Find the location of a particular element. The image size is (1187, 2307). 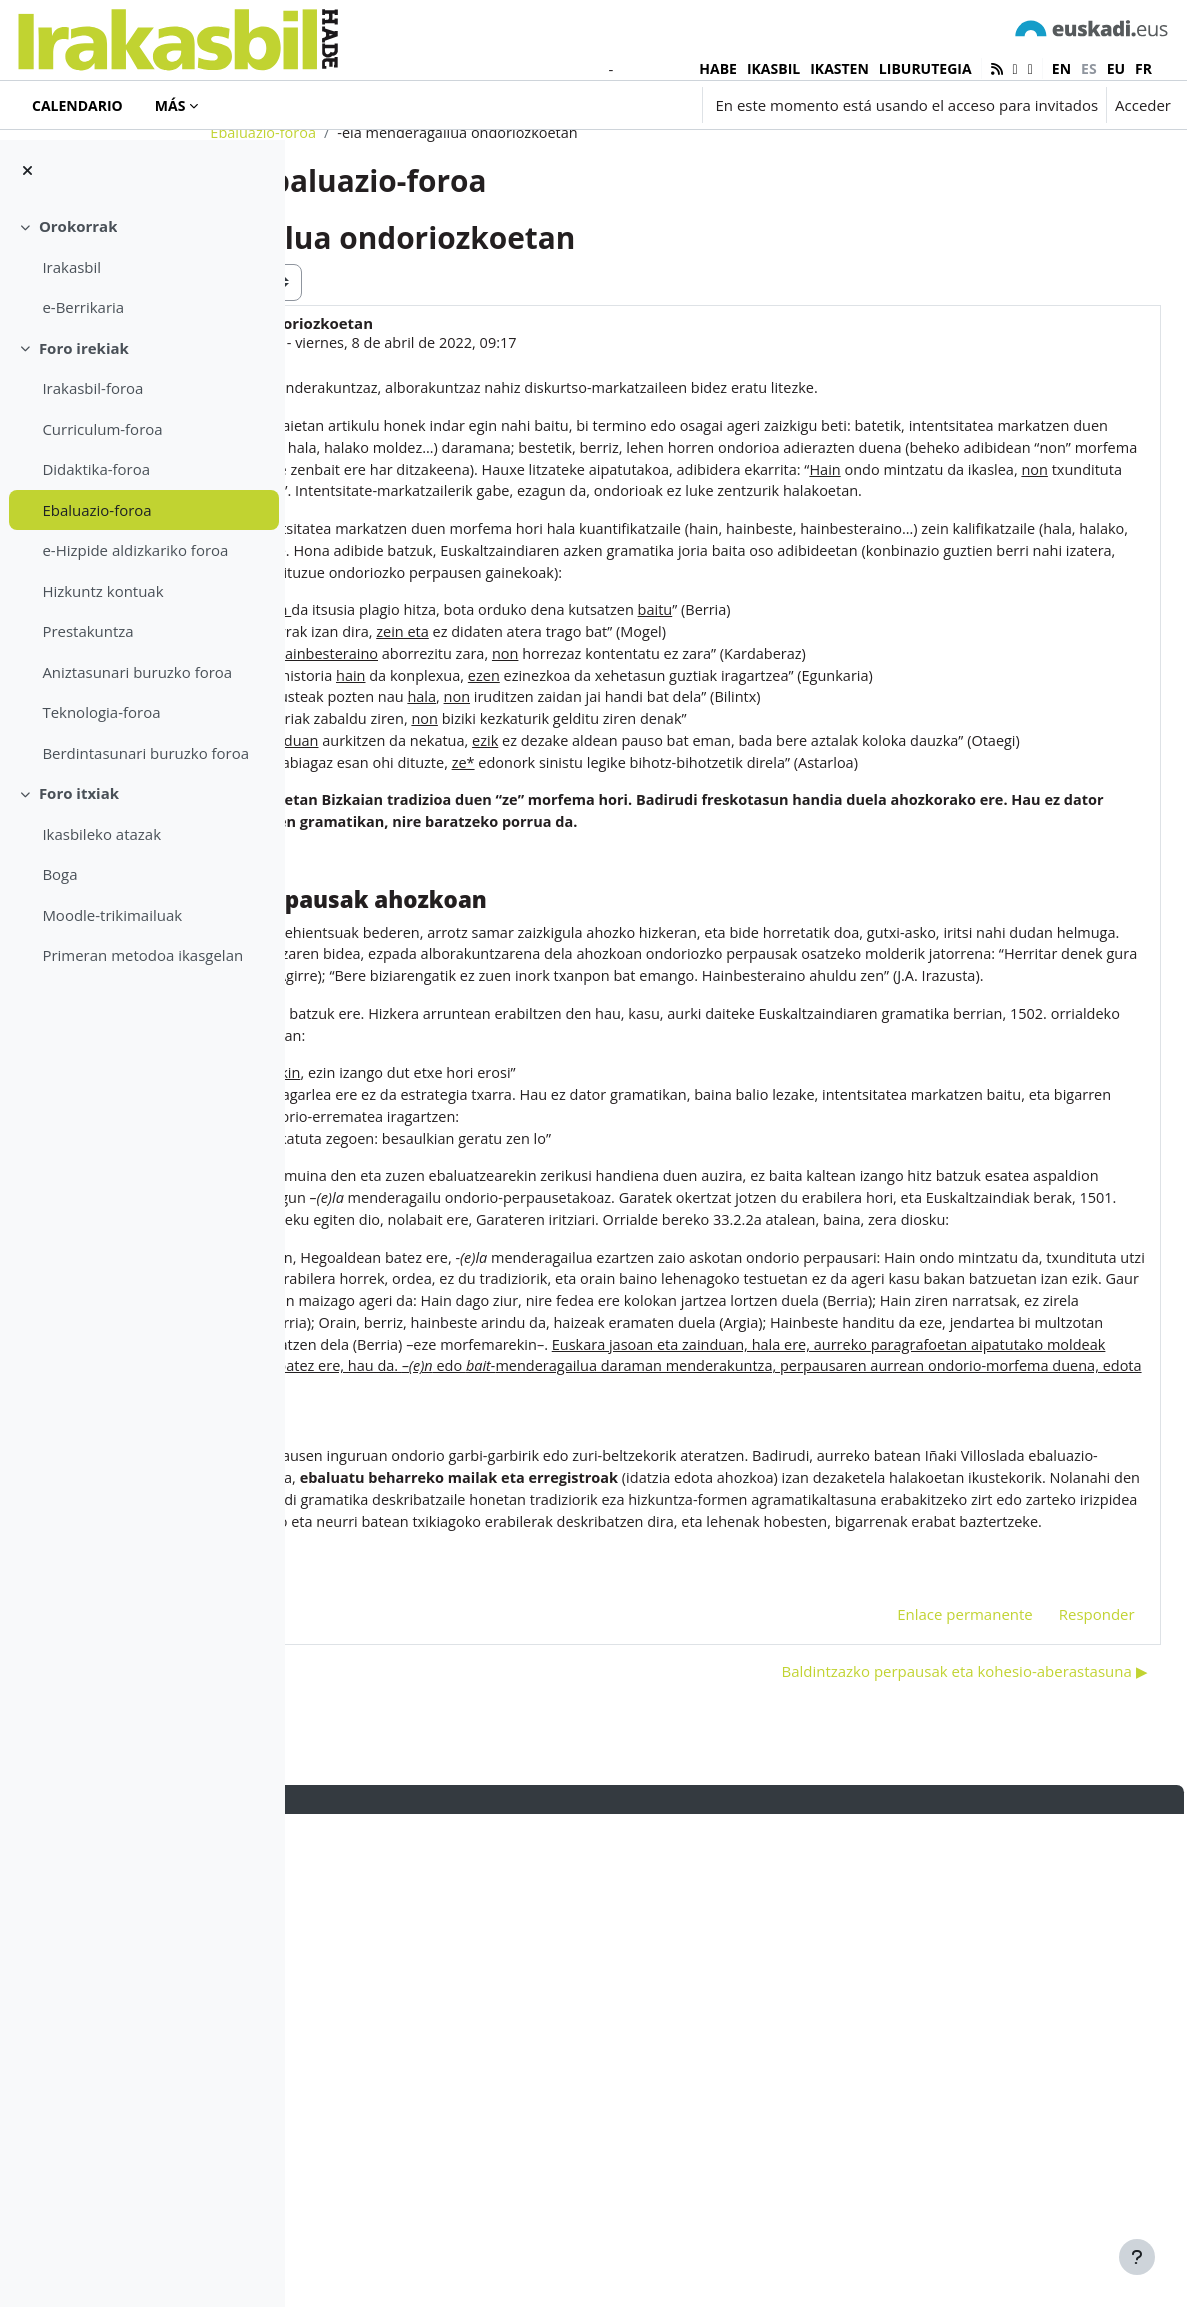

en is located at coordinates (1061, 68).